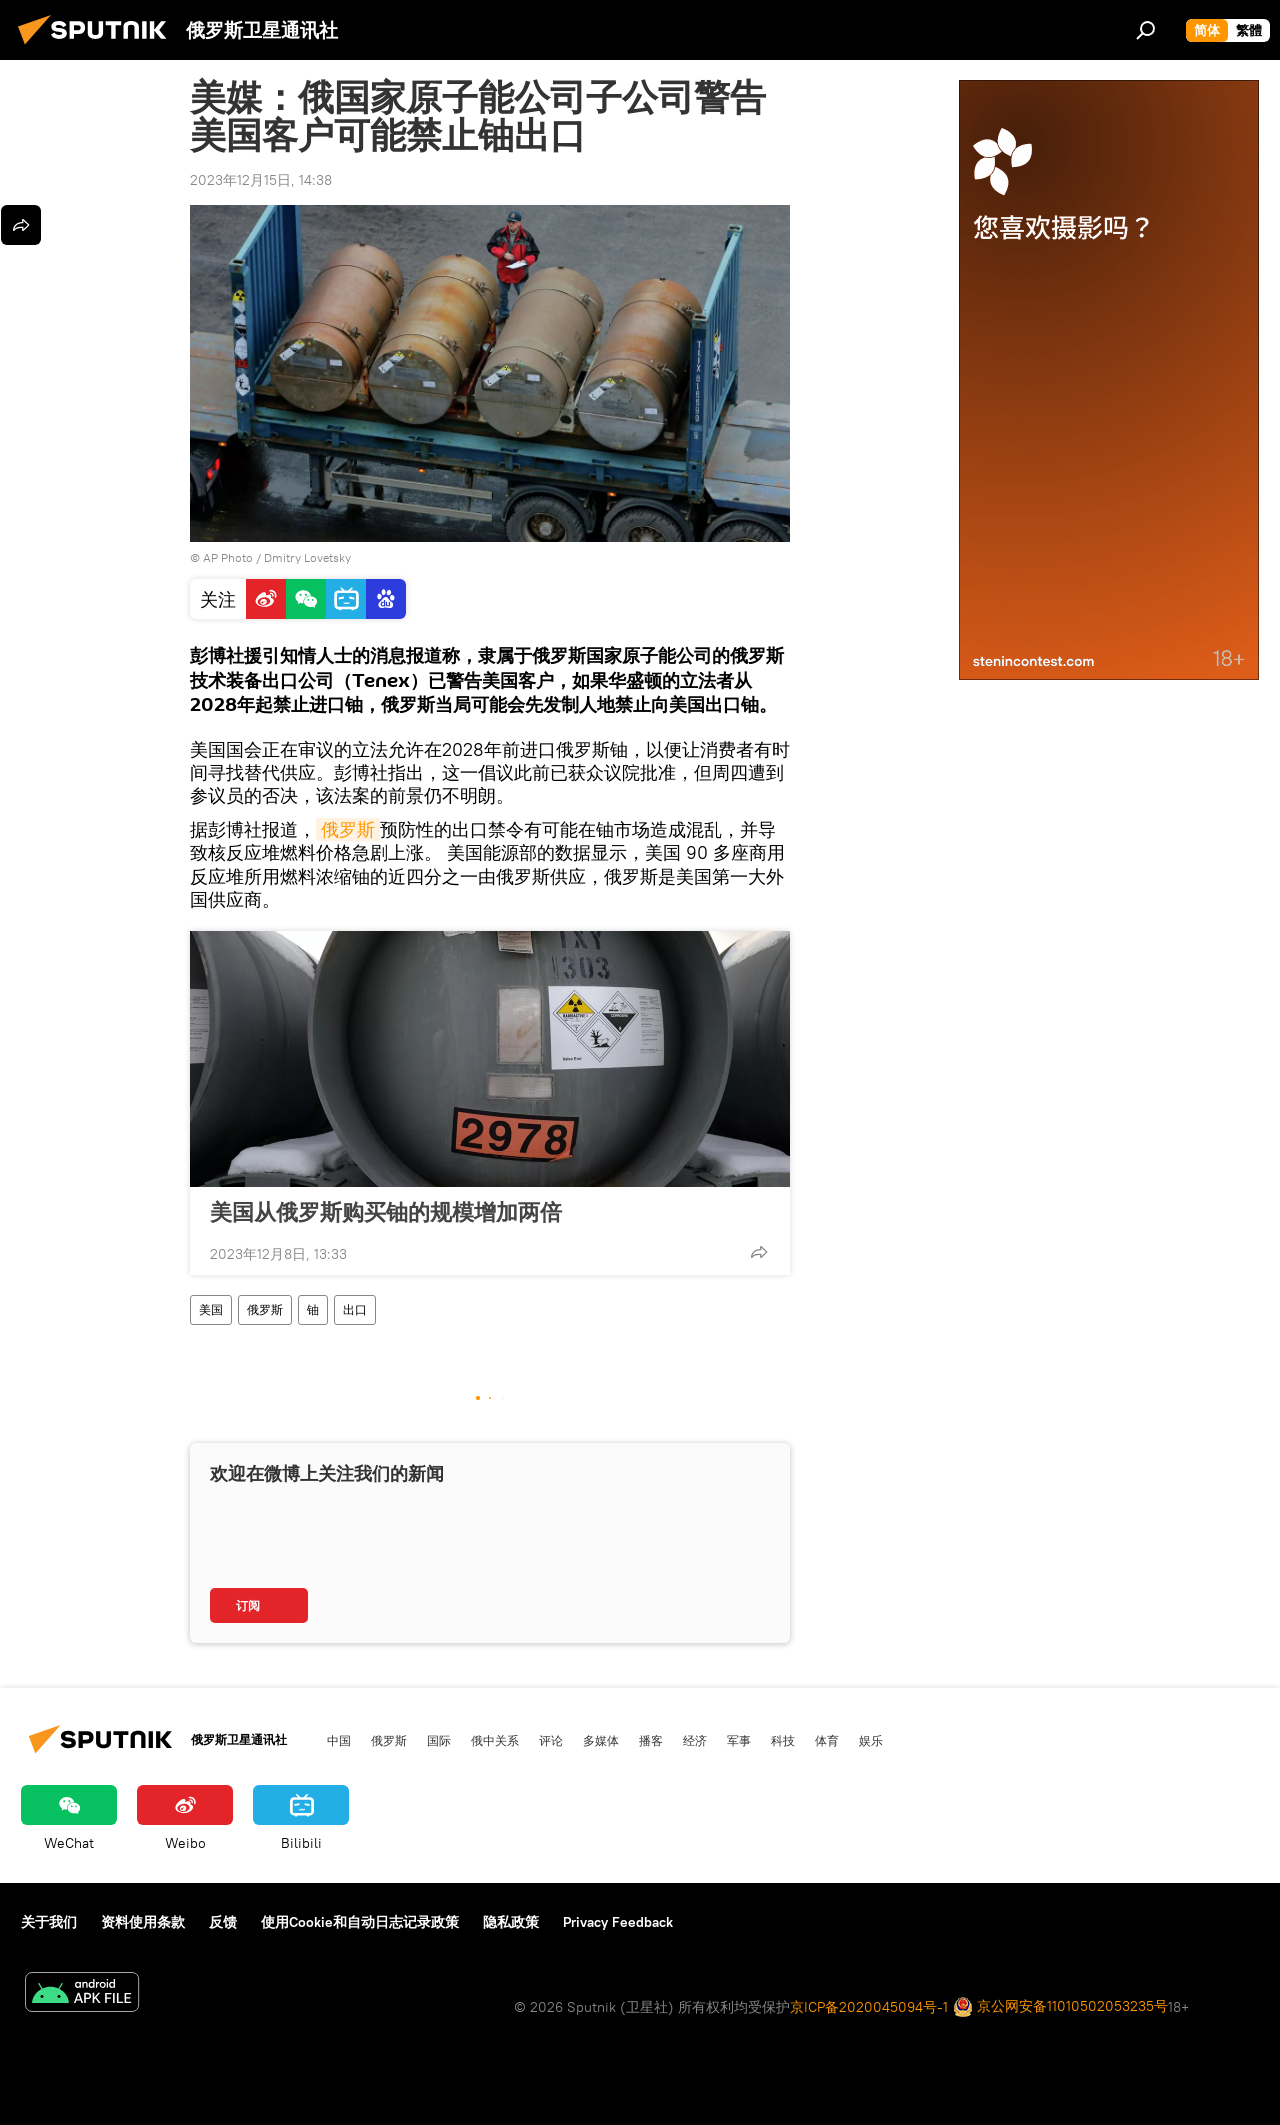 Image resolution: width=1280 pixels, height=2125 pixels. Describe the element at coordinates (360, 1922) in the screenshot. I see `使用Cookie和自动日志记录政策` at that location.